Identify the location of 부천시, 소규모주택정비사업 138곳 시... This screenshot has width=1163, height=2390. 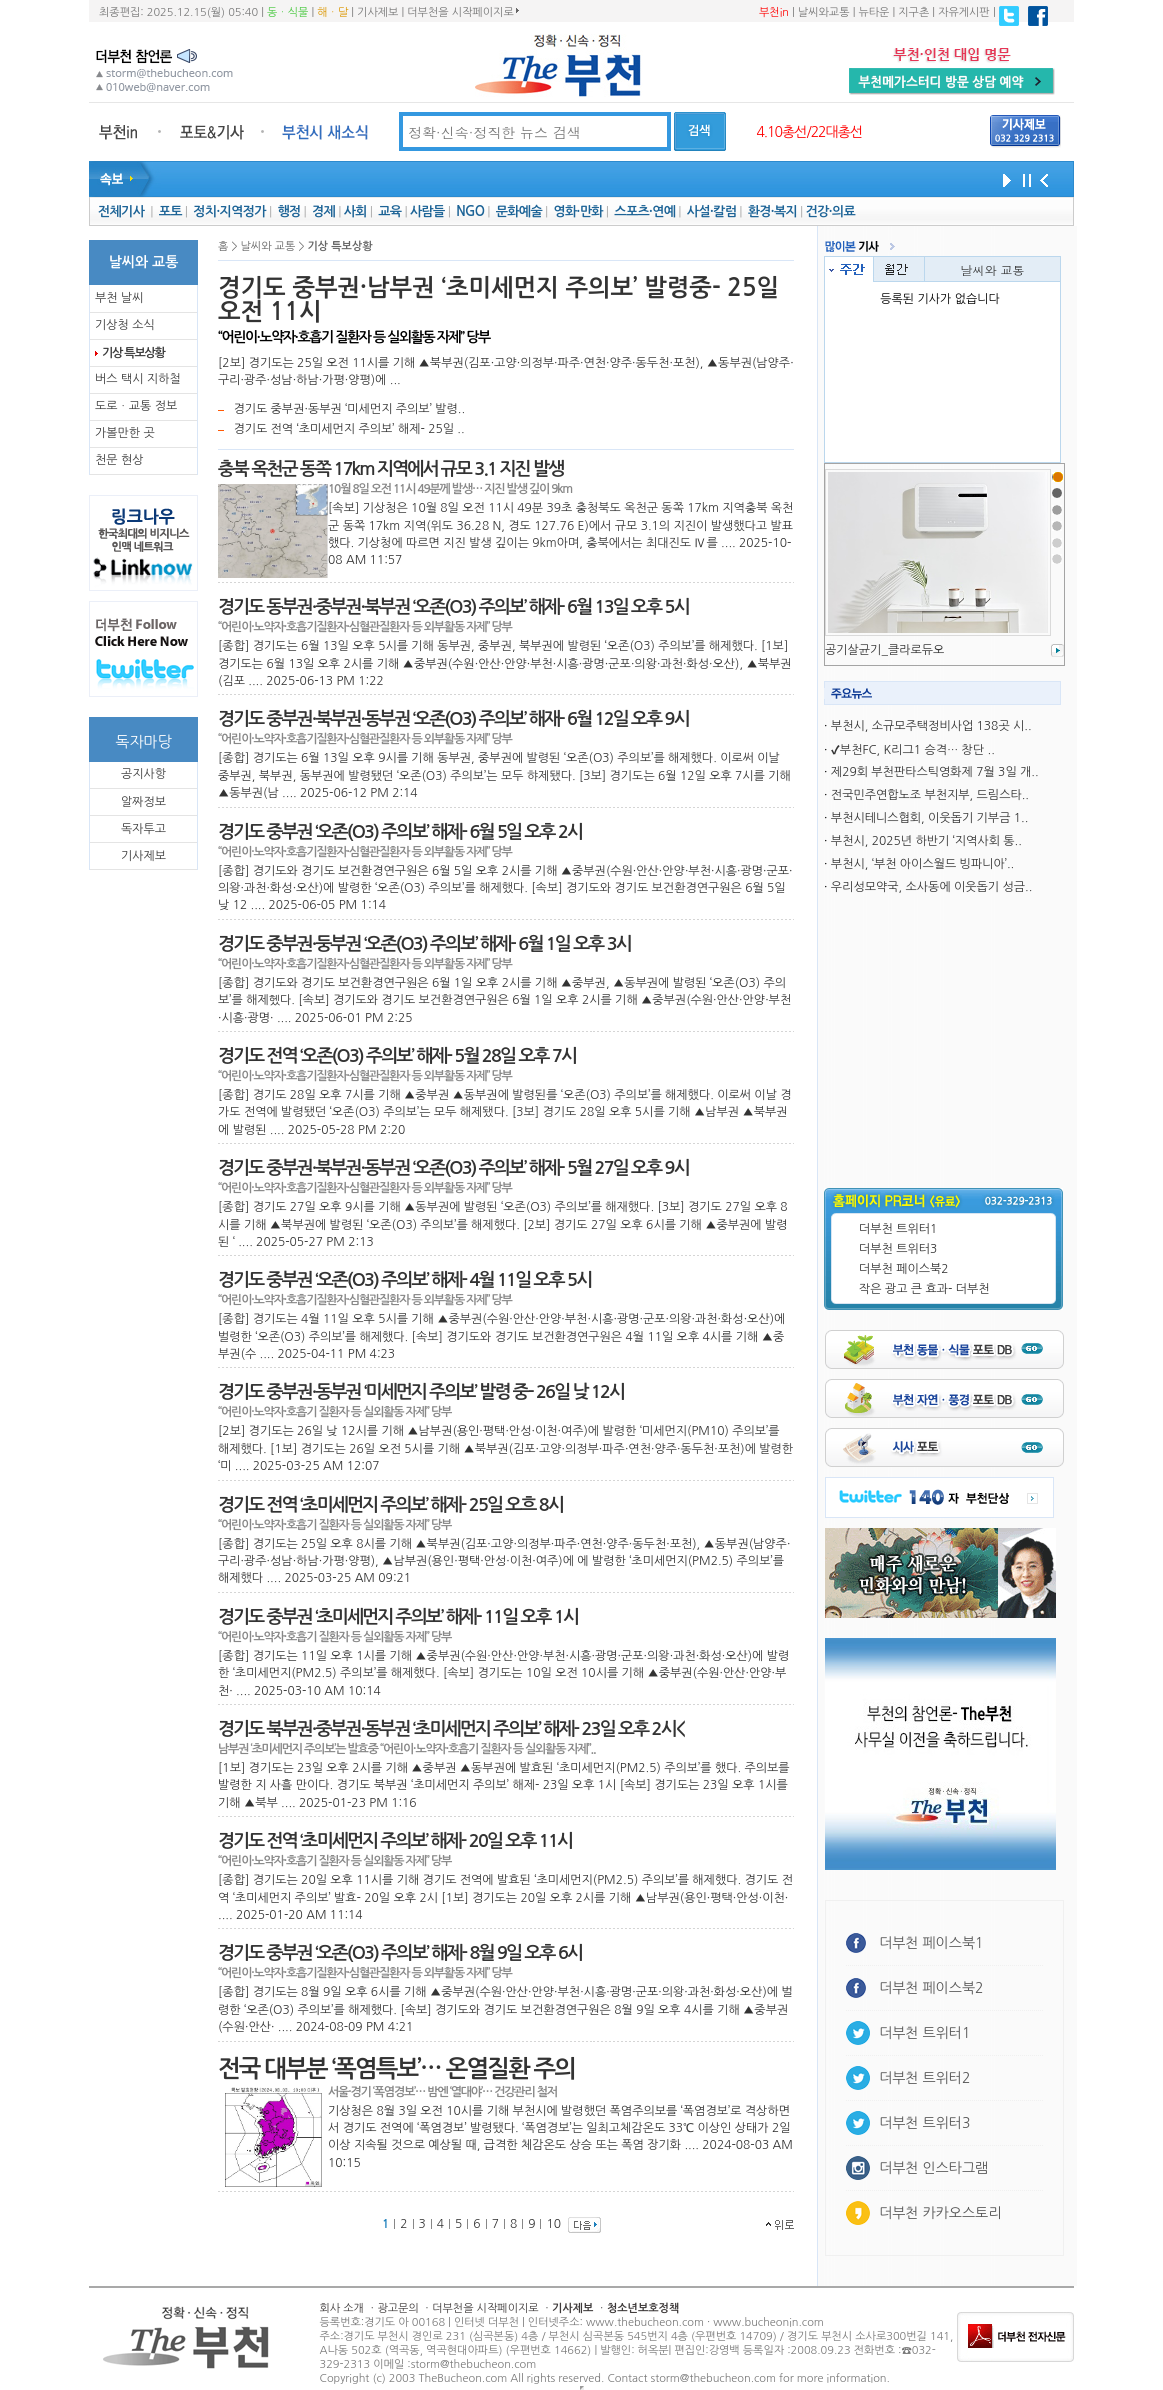
(931, 726).